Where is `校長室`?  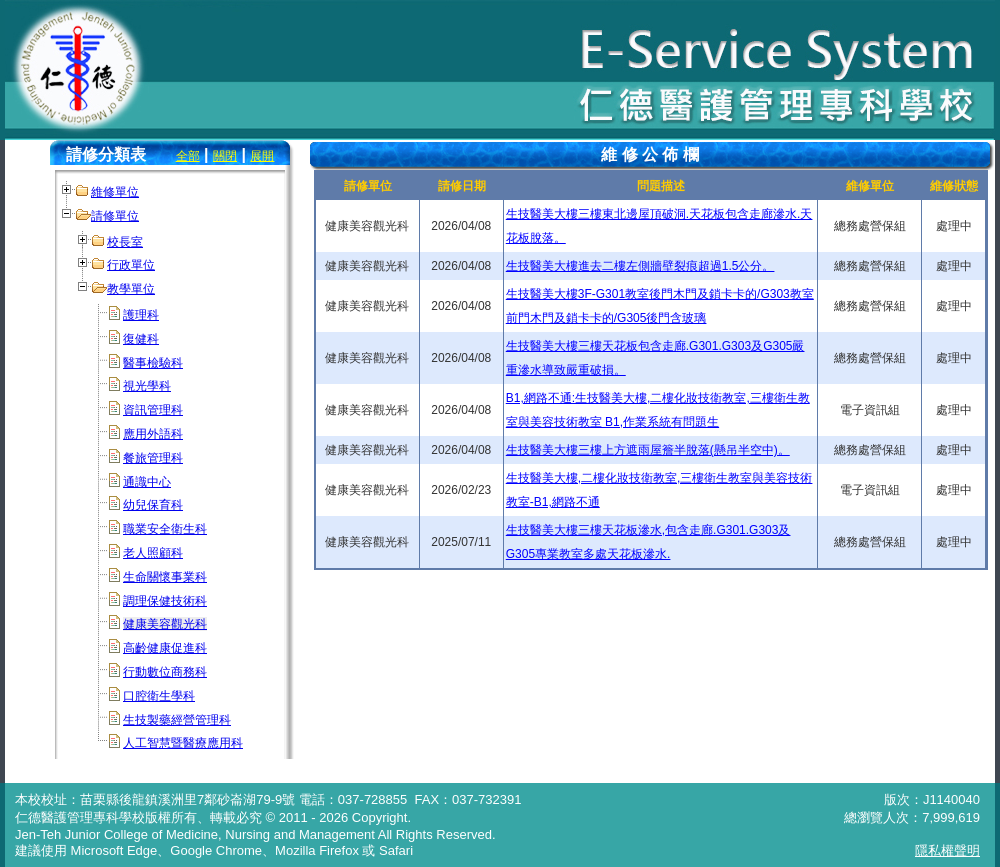
校長室 is located at coordinates (125, 242).